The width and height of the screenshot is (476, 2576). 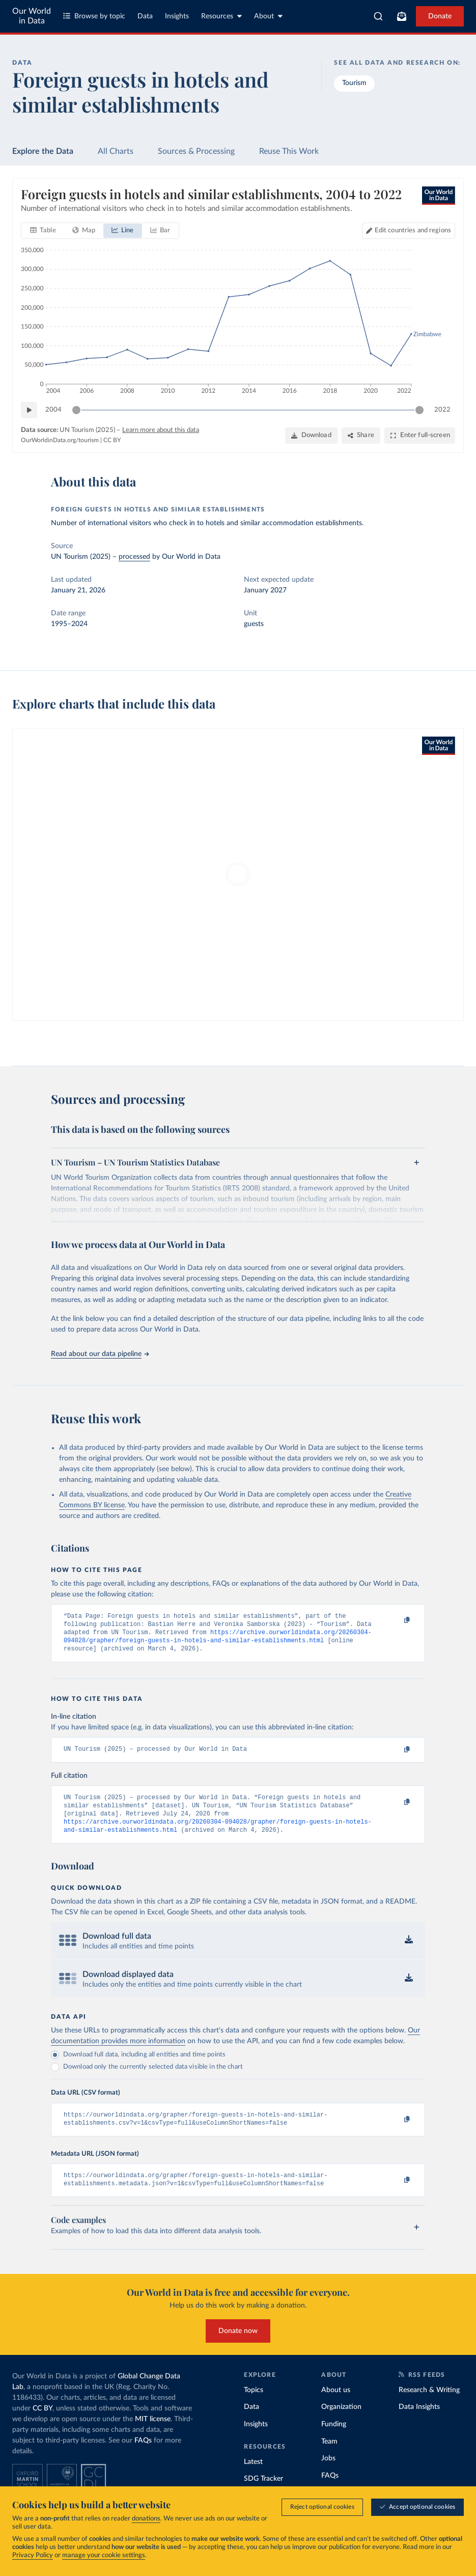 I want to click on Topics, so click(x=253, y=2405).